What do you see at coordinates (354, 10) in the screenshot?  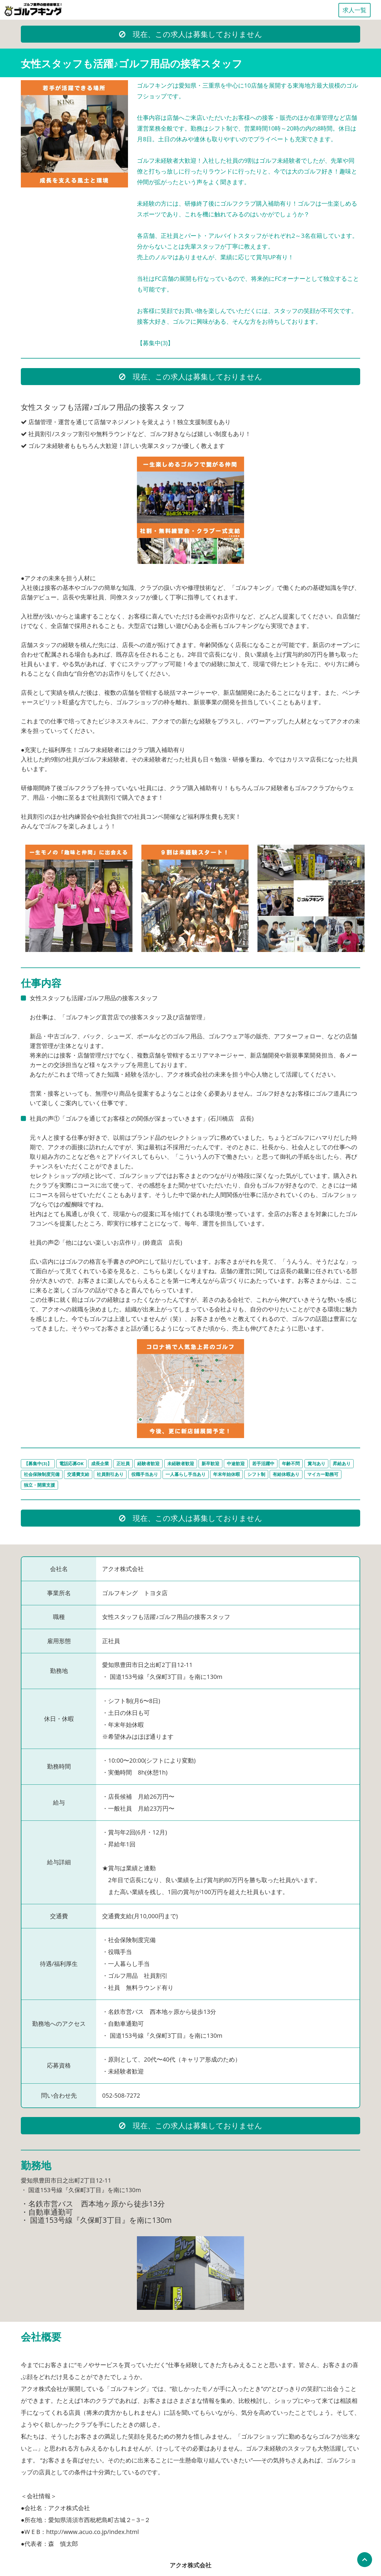 I see `求人一覧` at bounding box center [354, 10].